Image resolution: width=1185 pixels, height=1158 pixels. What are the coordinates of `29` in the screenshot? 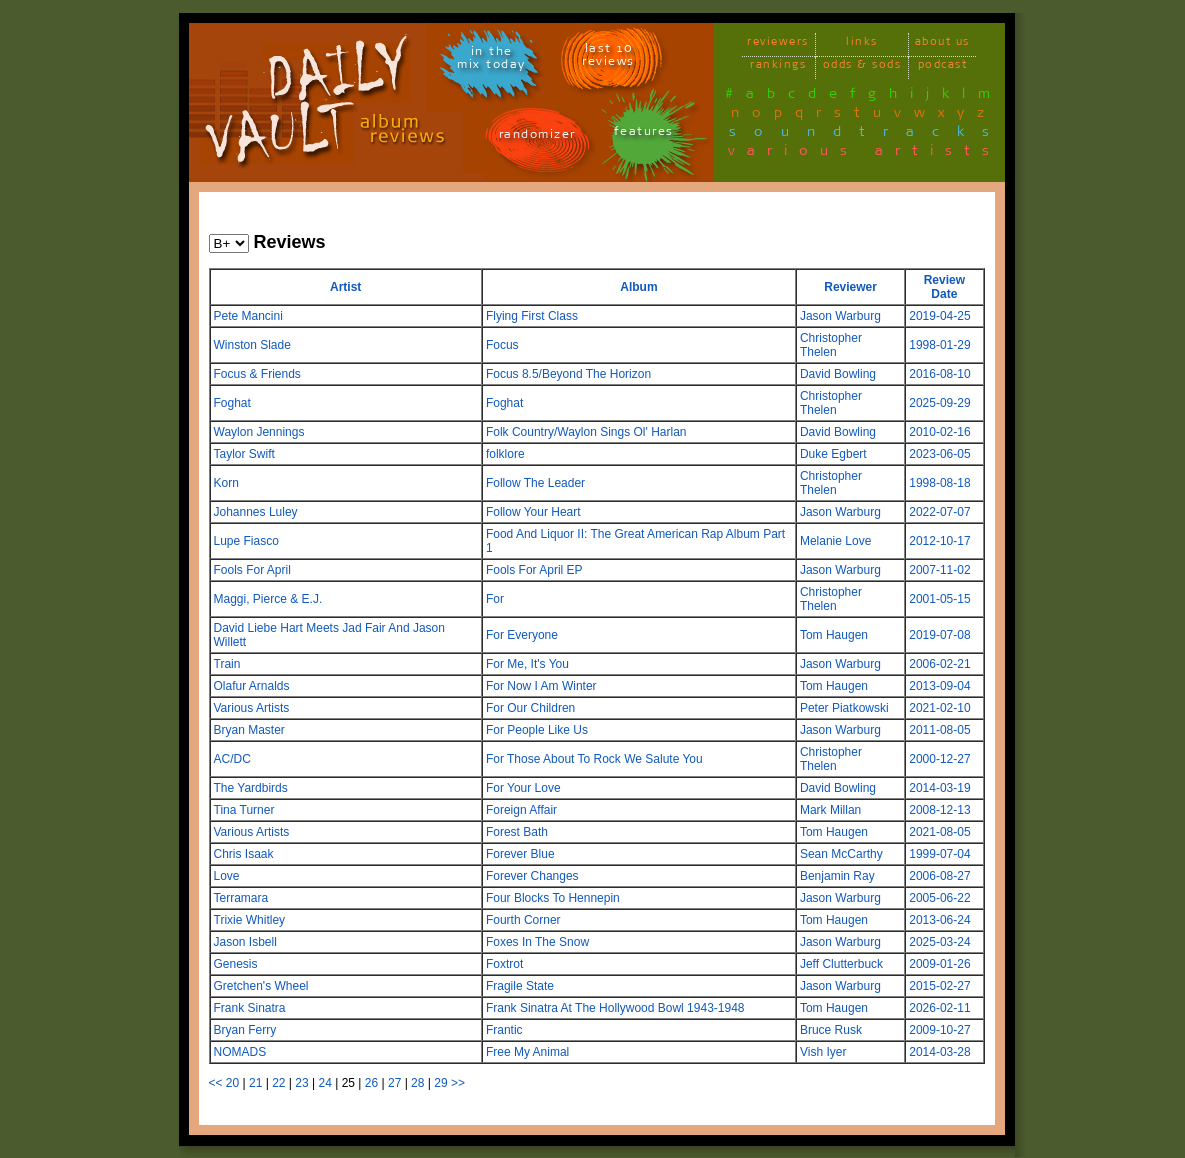 It's located at (440, 1083).